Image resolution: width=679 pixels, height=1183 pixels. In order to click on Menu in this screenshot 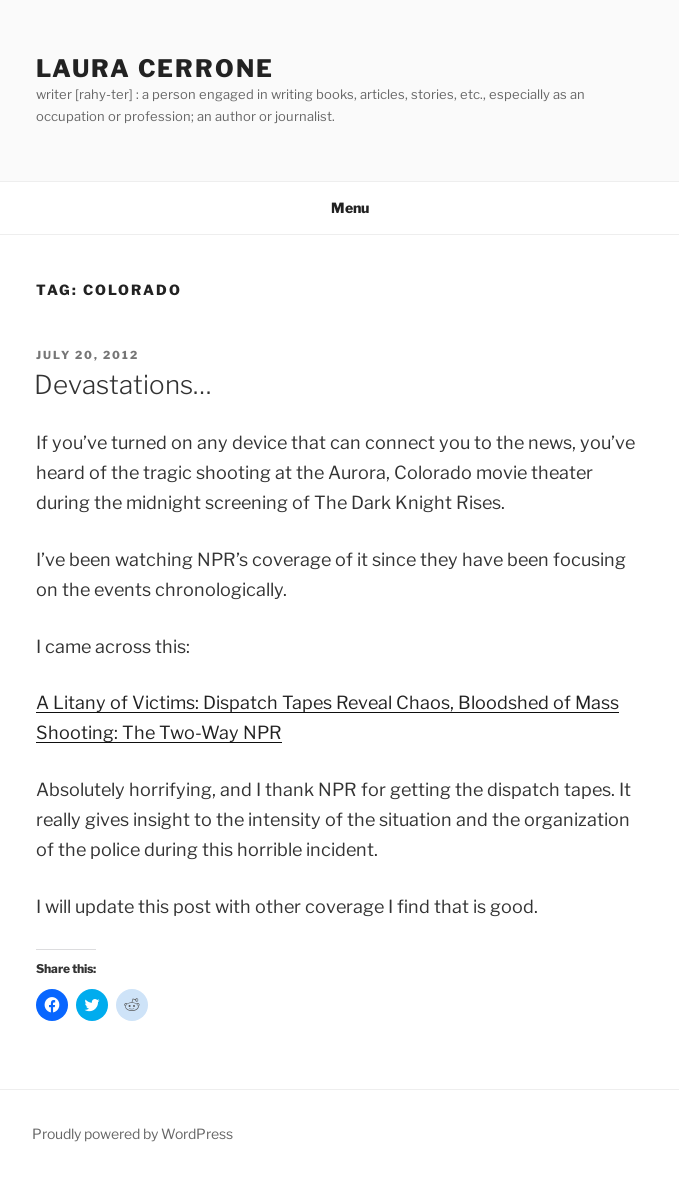, I will do `click(339, 207)`.